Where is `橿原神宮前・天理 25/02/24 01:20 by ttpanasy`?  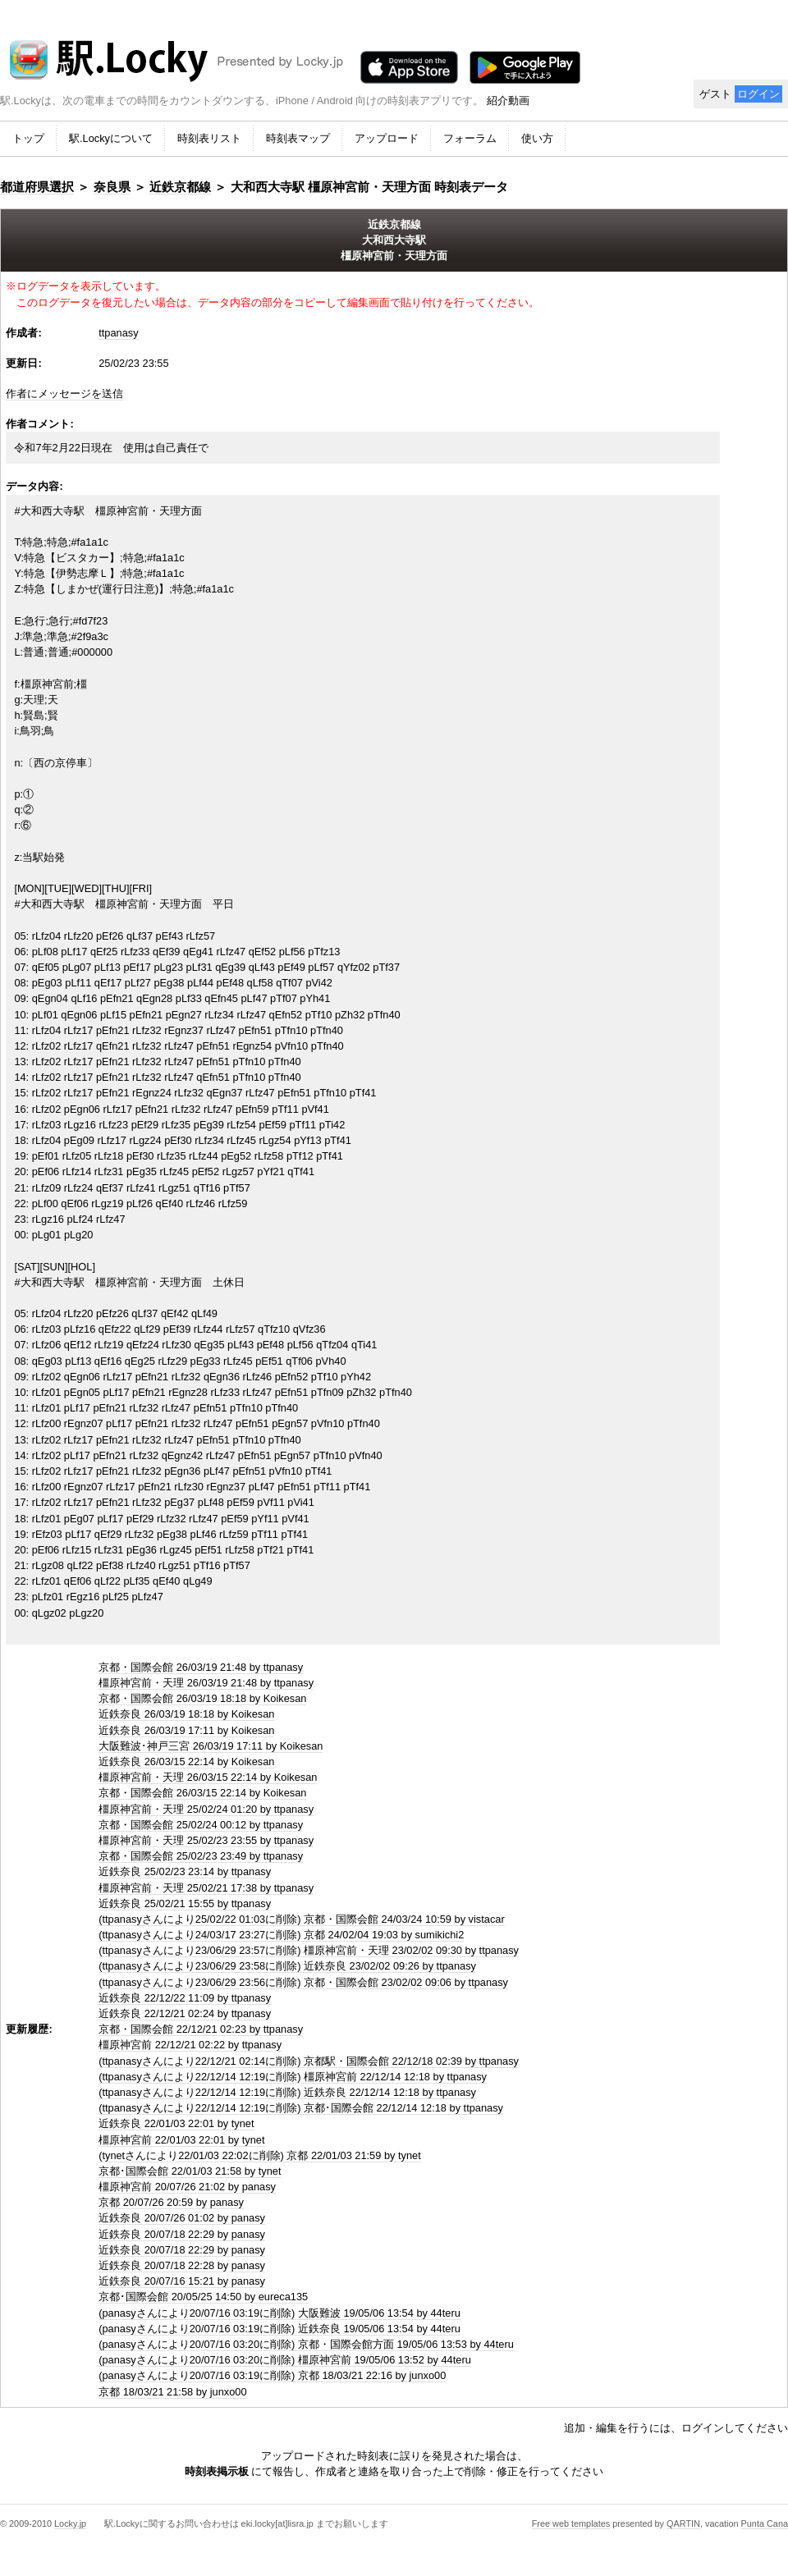 橿原神宮前・天理 25/02/24 01:20 by ttpanasy is located at coordinates (206, 1809).